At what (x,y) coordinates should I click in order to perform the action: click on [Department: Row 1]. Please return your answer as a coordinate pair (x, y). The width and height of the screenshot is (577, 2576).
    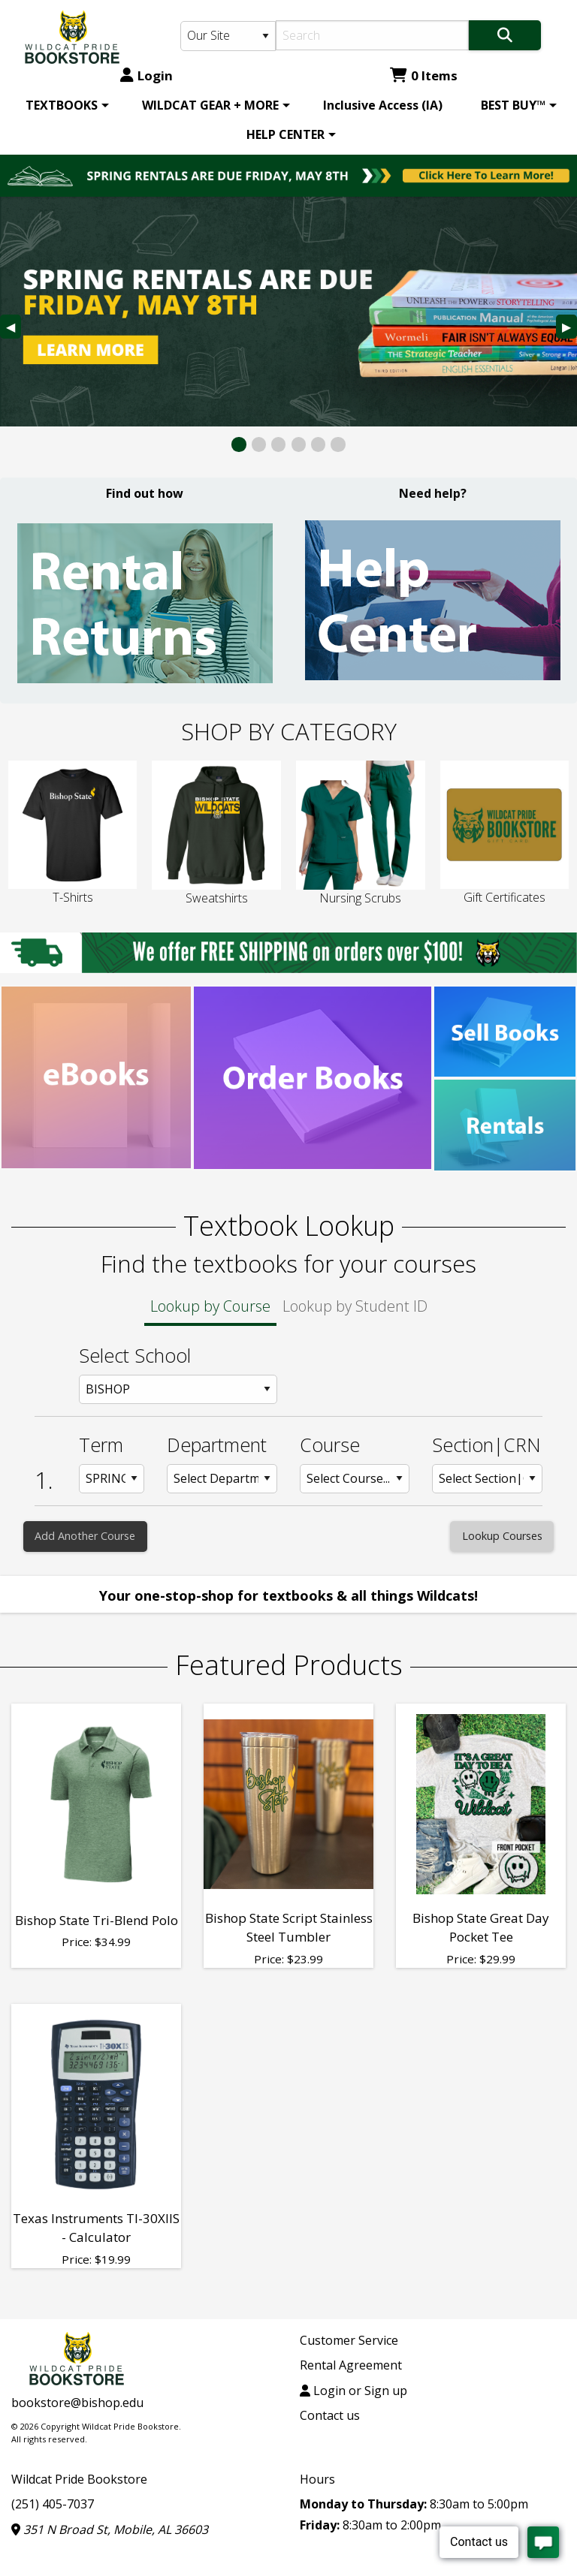
    Looking at the image, I should click on (222, 1478).